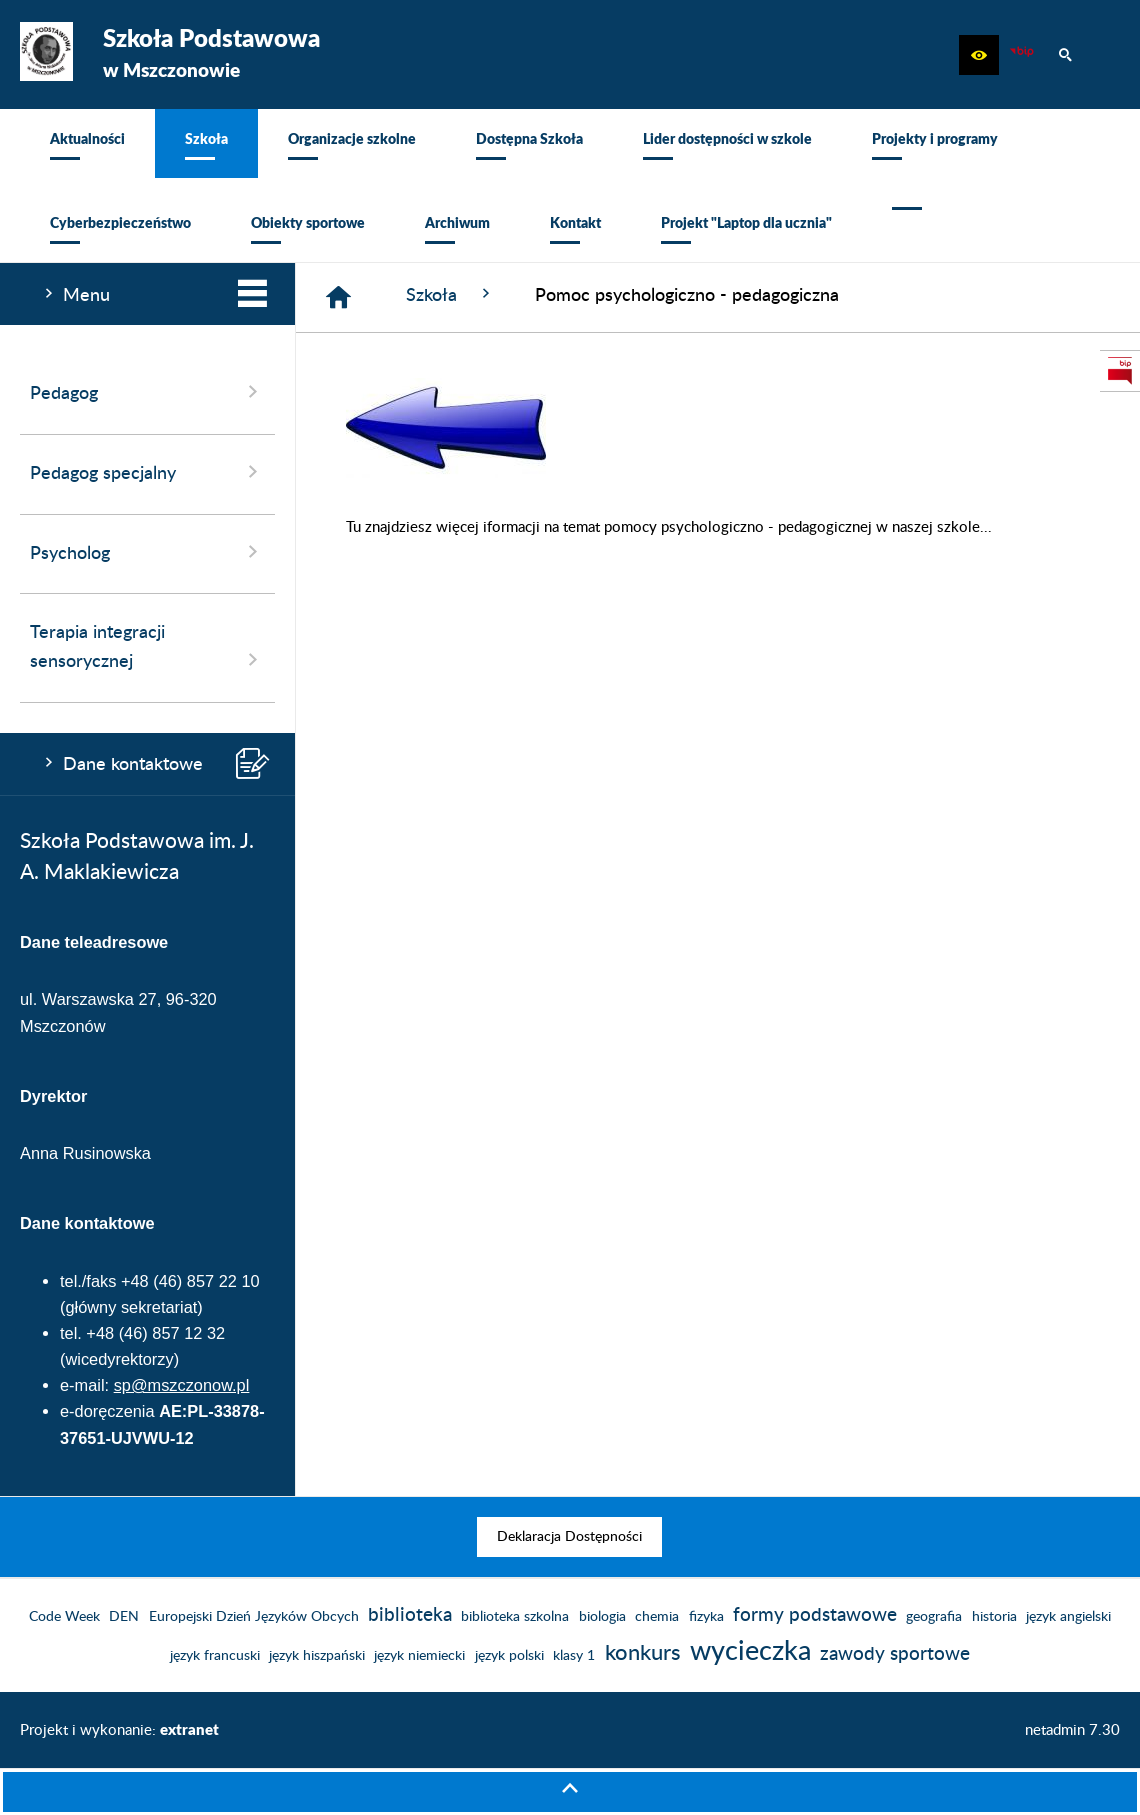 The image size is (1140, 1815). Describe the element at coordinates (182, 1385) in the screenshot. I see `sp@mszczonow.pl` at that location.